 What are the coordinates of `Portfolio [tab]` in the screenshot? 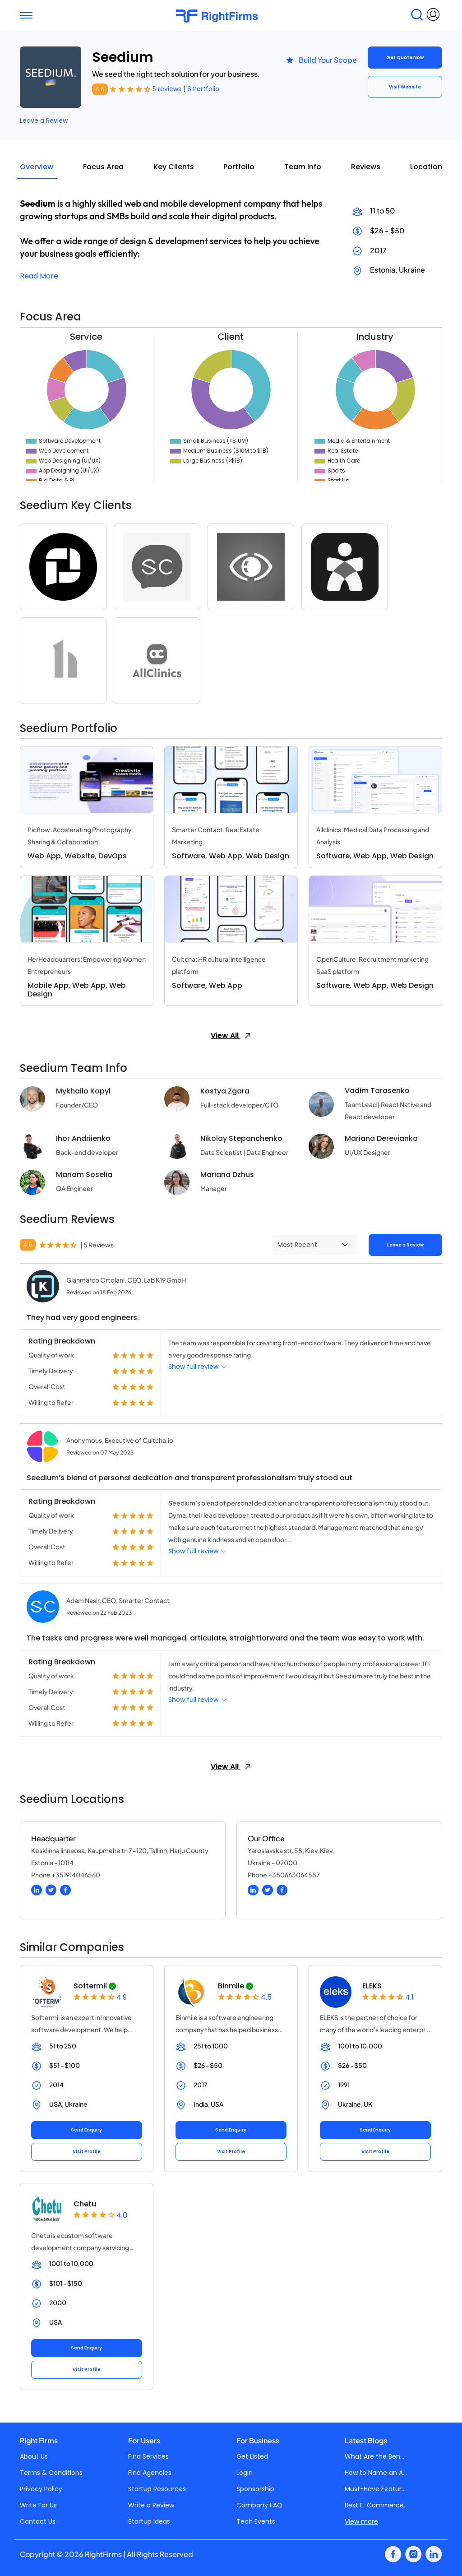 It's located at (238, 166).